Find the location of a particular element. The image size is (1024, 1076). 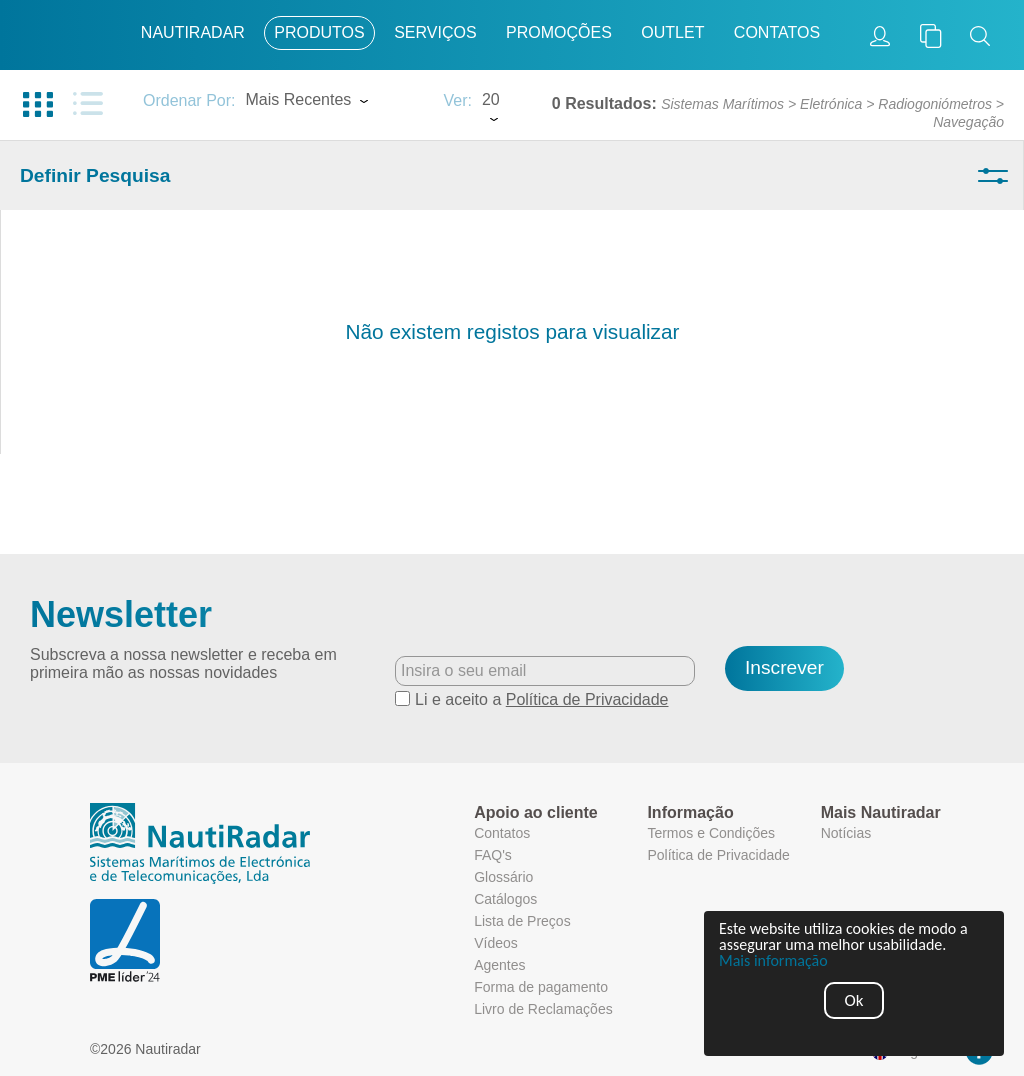

Radiogoniómetros is located at coordinates (935, 104).